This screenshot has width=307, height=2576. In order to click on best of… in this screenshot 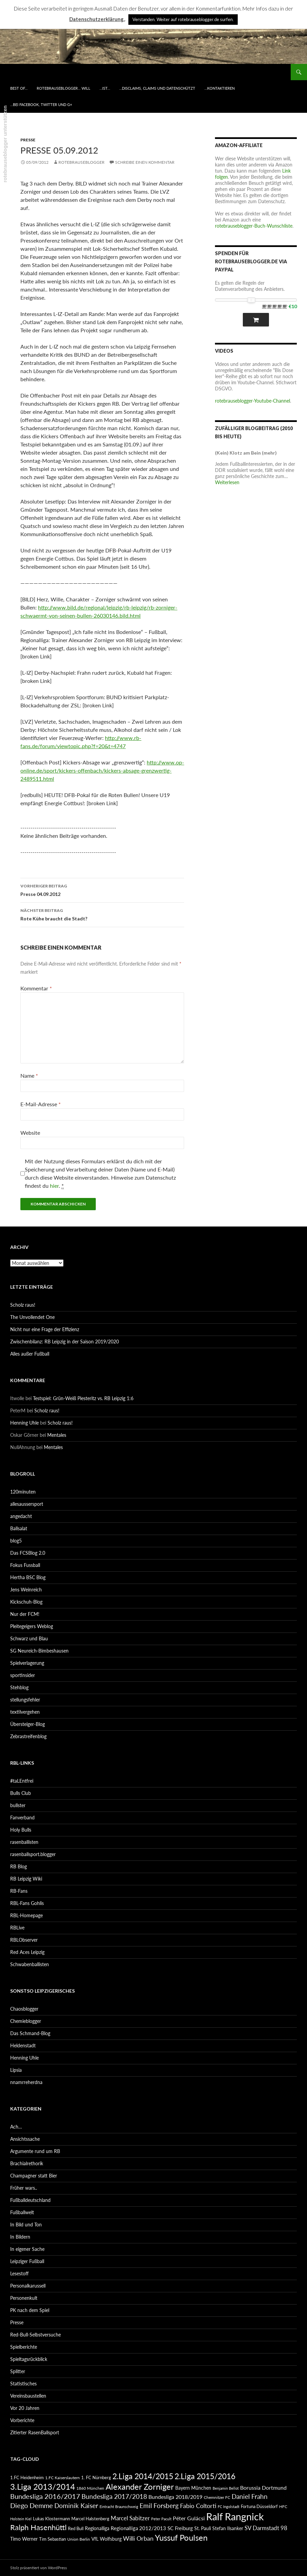, I will do `click(19, 88)`.